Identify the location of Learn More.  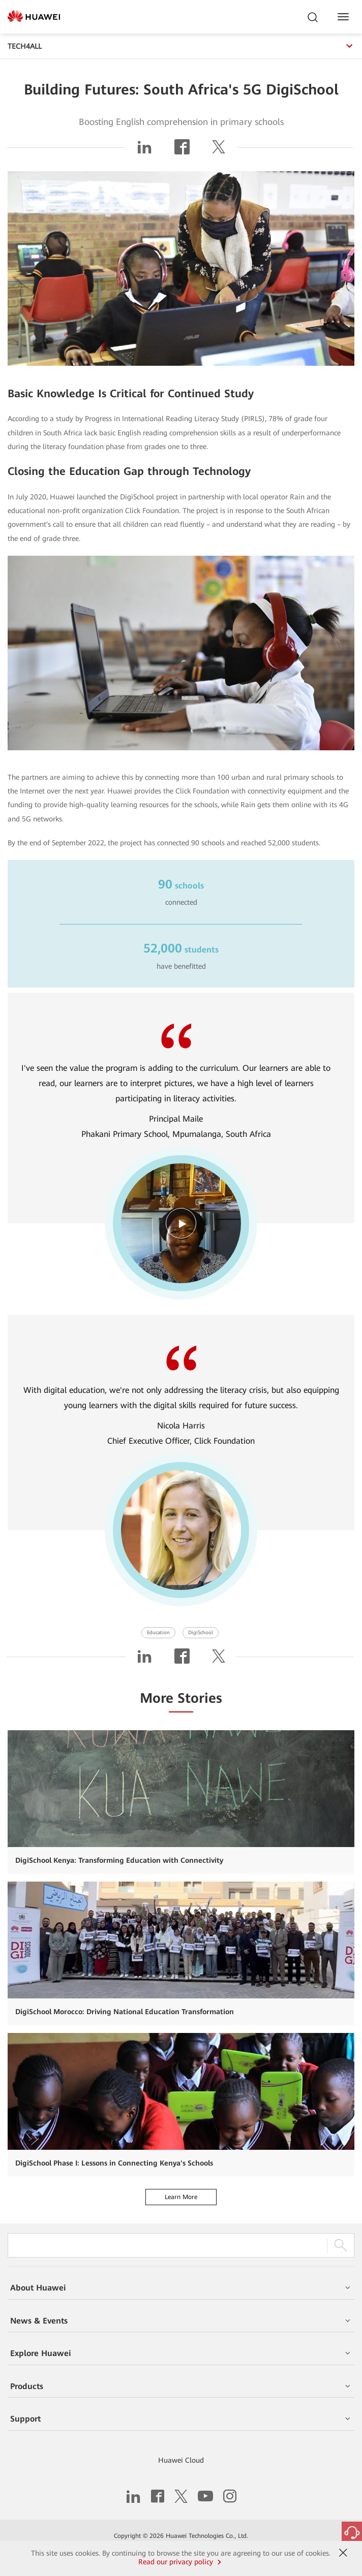
(181, 2197).